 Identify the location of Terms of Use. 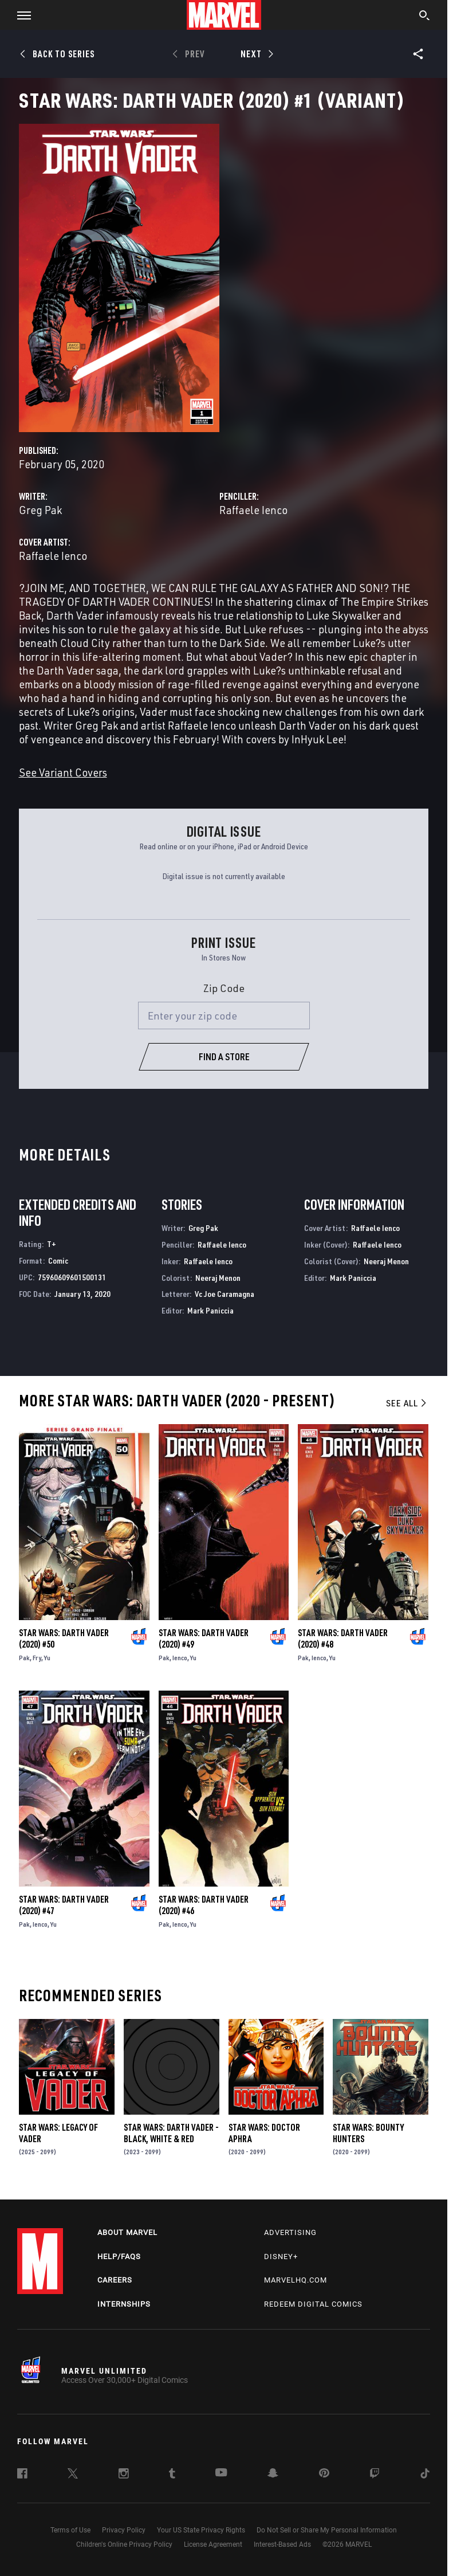
(70, 2530).